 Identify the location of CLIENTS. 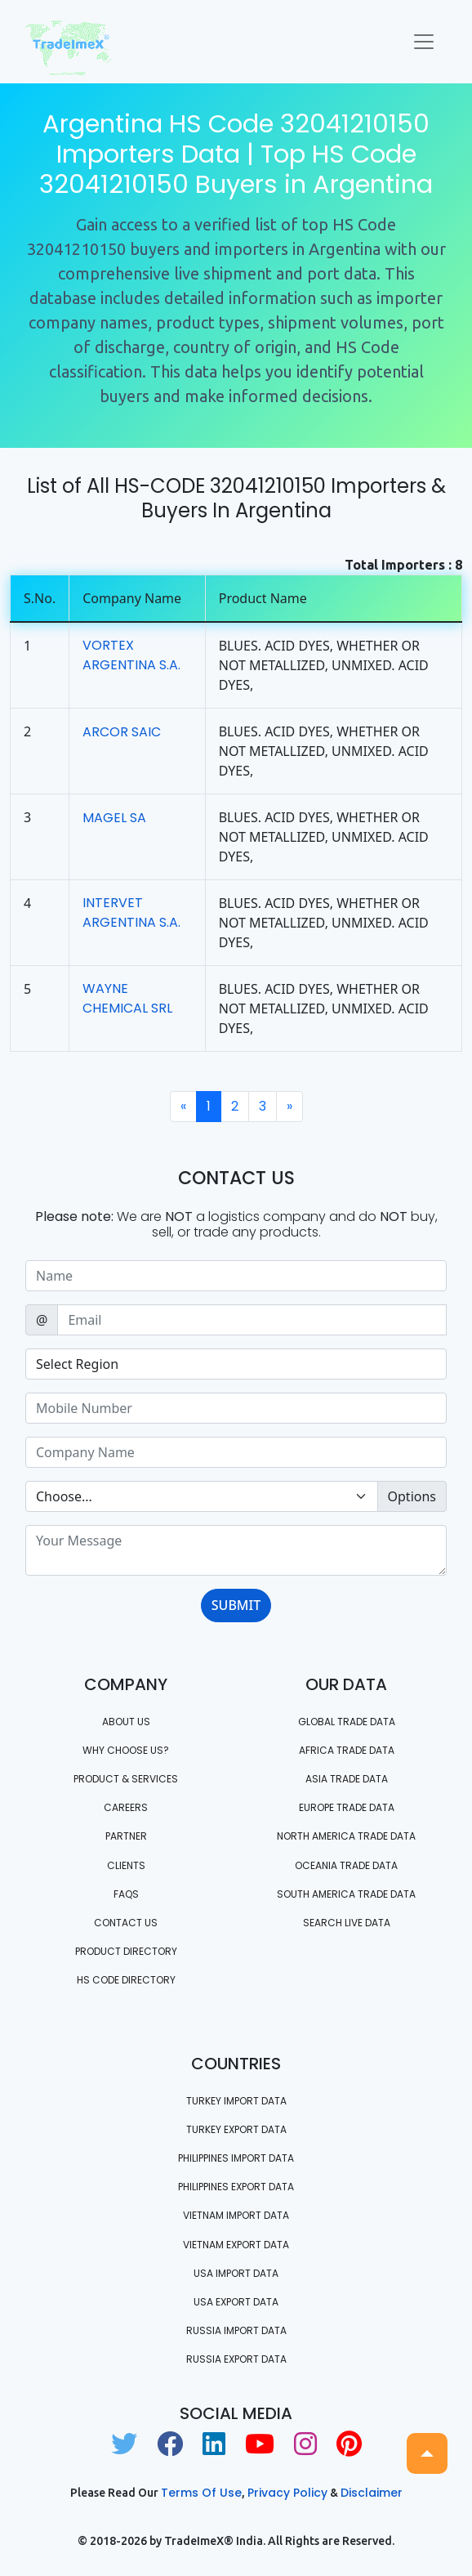
(126, 1865).